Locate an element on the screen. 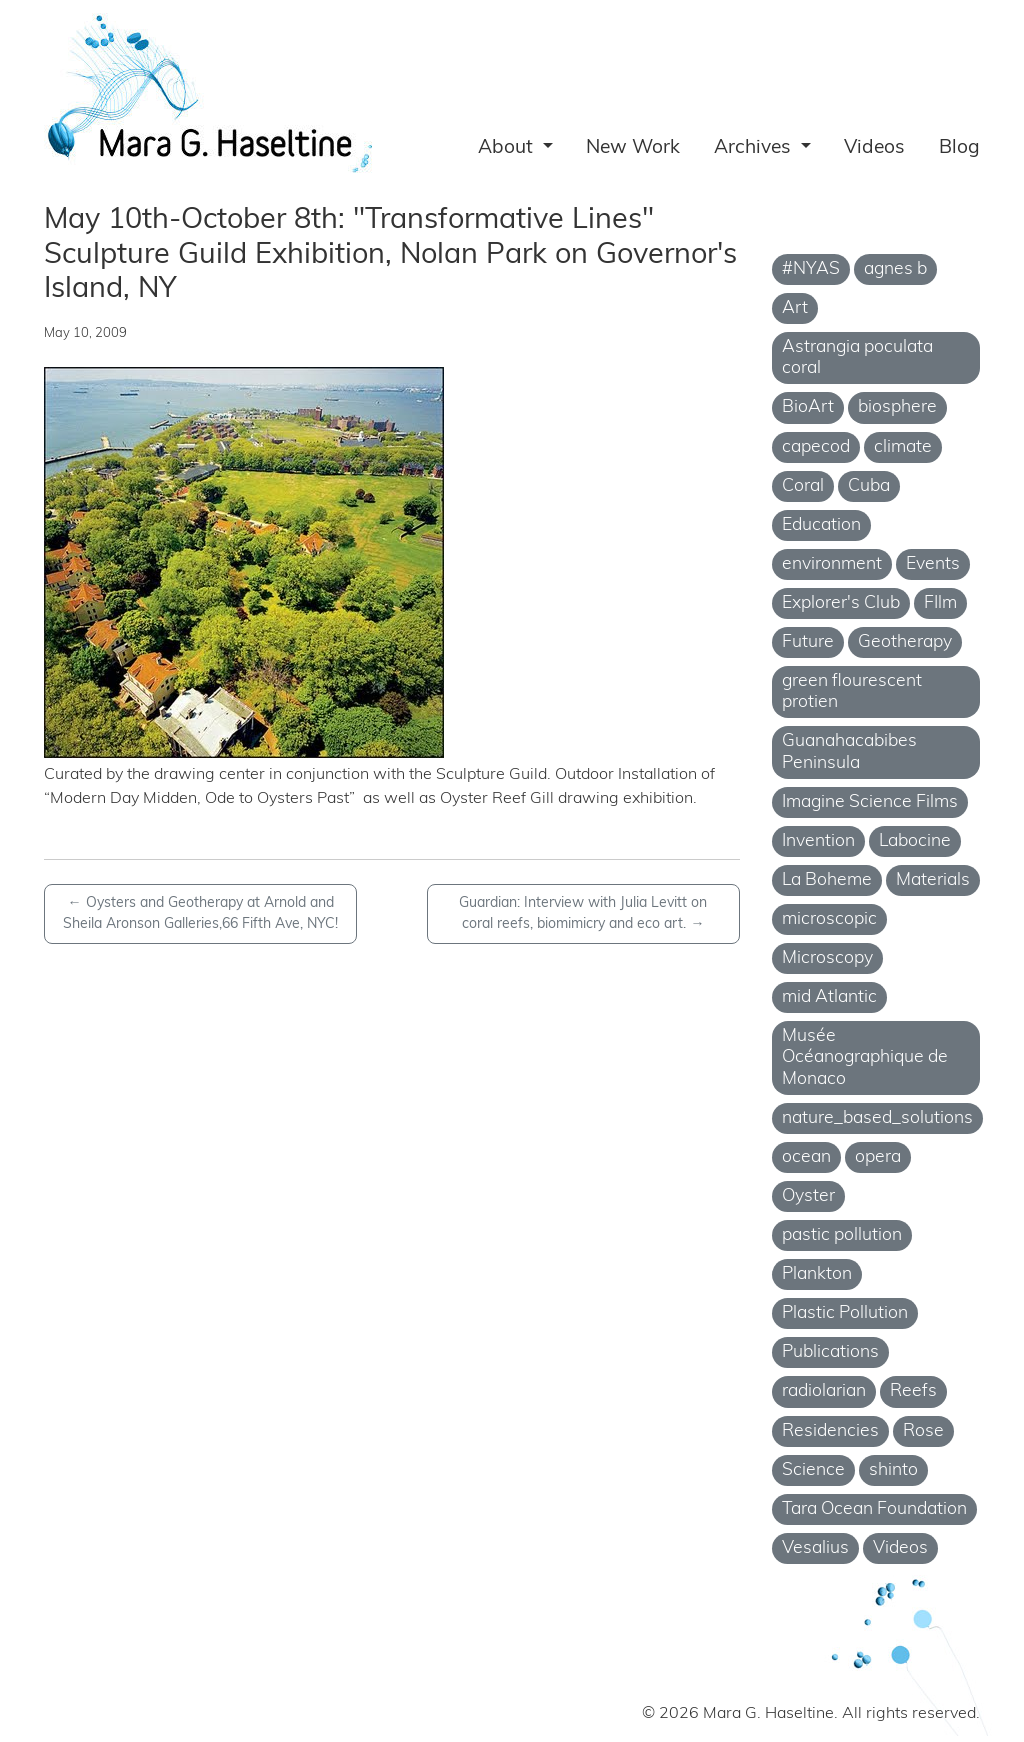 This screenshot has width=1024, height=1742. Microscopy is located at coordinates (827, 958).